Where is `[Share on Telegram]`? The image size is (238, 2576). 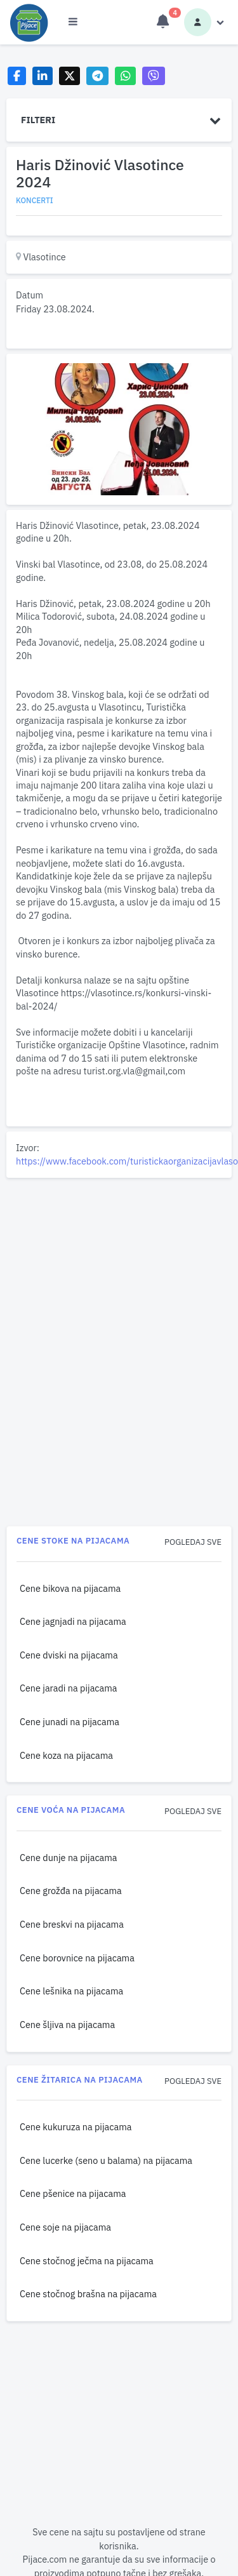 [Share on Telegram] is located at coordinates (97, 76).